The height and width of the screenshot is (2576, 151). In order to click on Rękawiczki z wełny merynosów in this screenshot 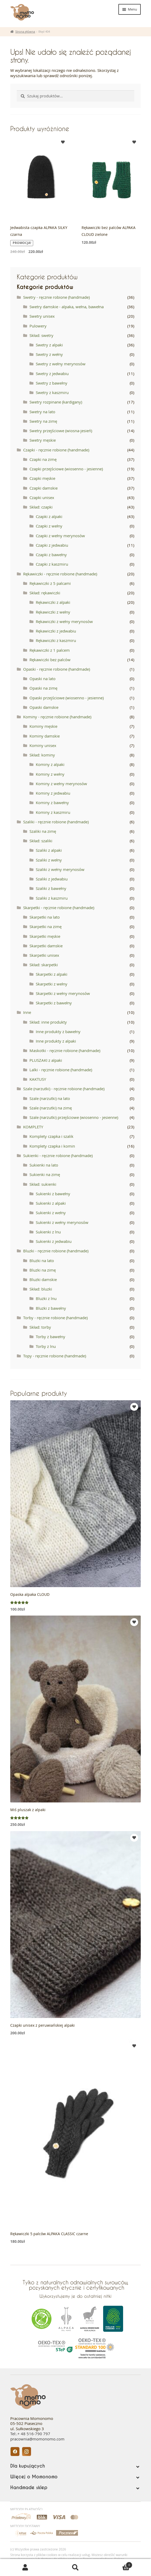, I will do `click(64, 621)`.